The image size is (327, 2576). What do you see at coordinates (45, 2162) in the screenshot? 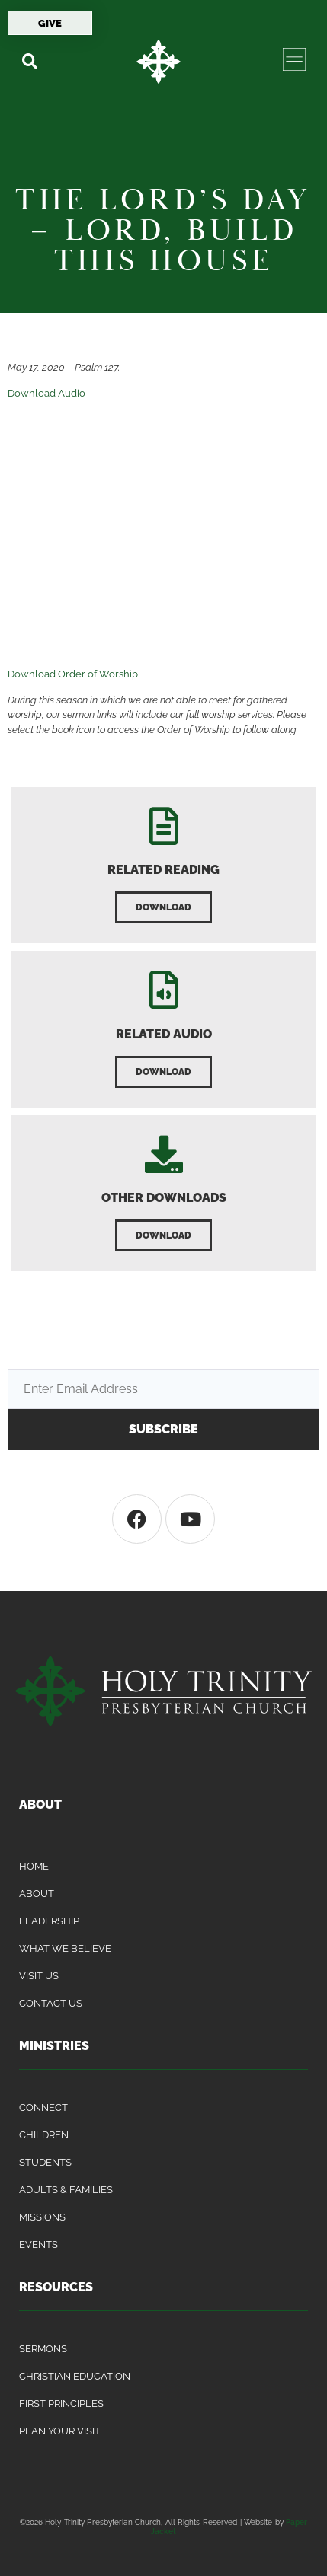
I see `Students` at bounding box center [45, 2162].